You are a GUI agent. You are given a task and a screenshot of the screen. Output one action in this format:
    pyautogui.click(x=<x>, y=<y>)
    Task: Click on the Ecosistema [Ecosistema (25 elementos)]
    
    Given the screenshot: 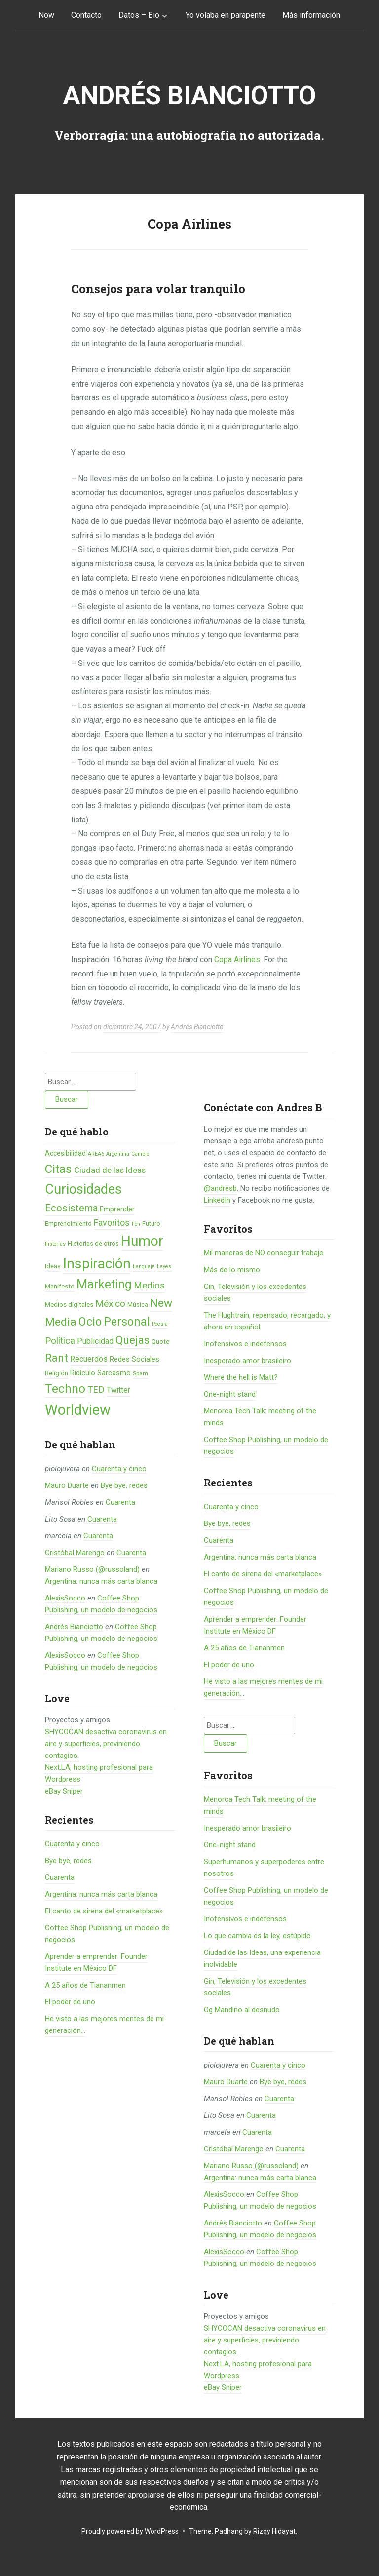 What is the action you would take?
    pyautogui.click(x=71, y=1208)
    